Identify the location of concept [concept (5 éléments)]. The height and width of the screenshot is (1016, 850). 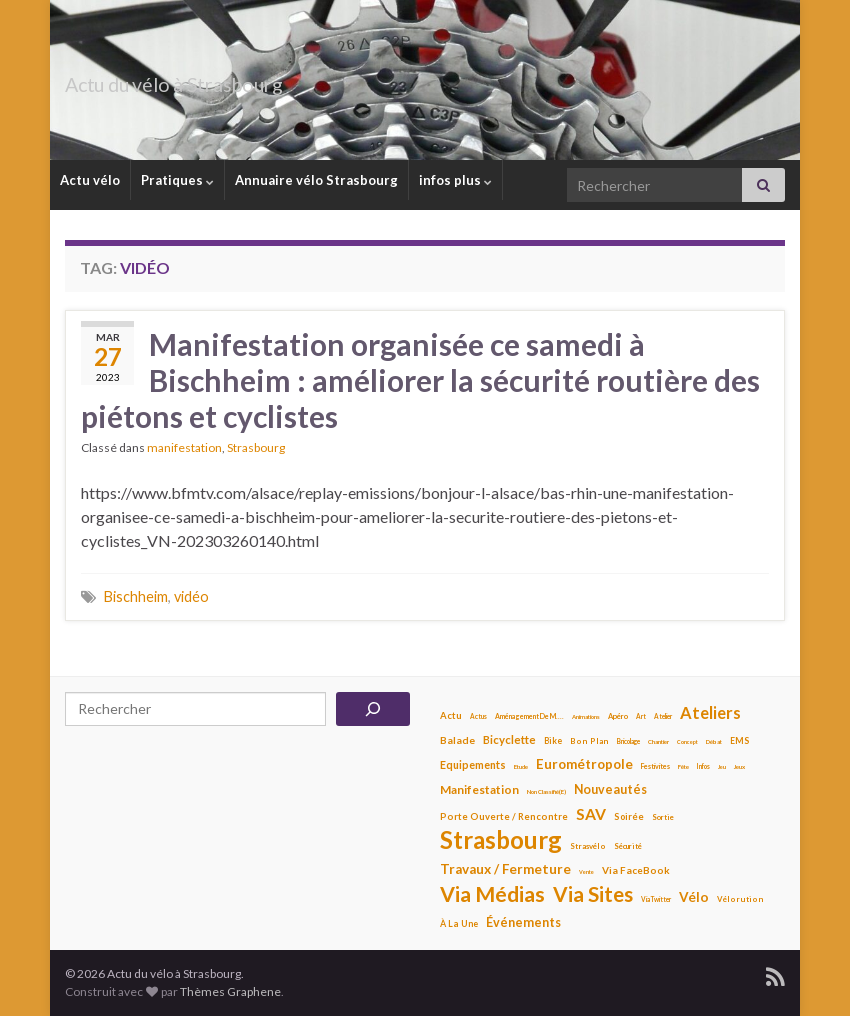
(687, 742).